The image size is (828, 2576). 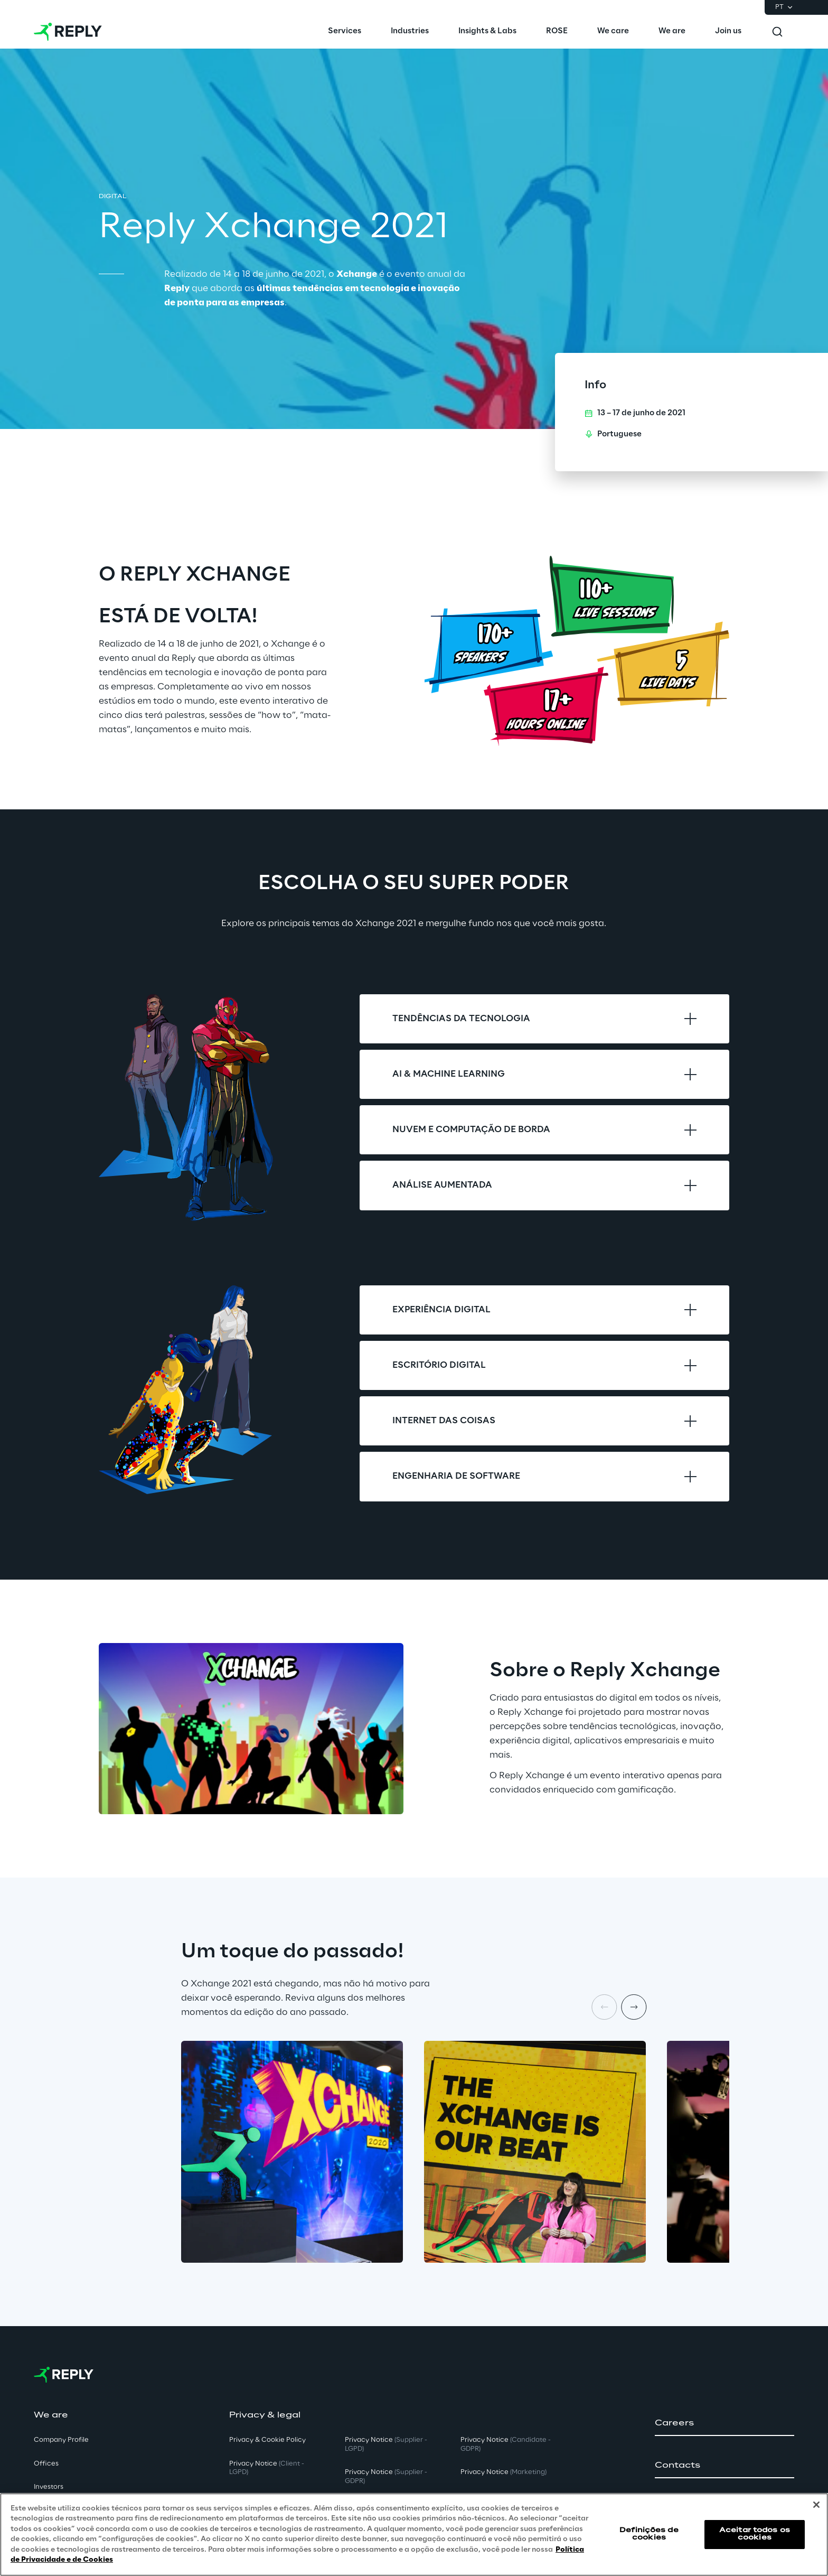 I want to click on [Next item], so click(x=634, y=2007).